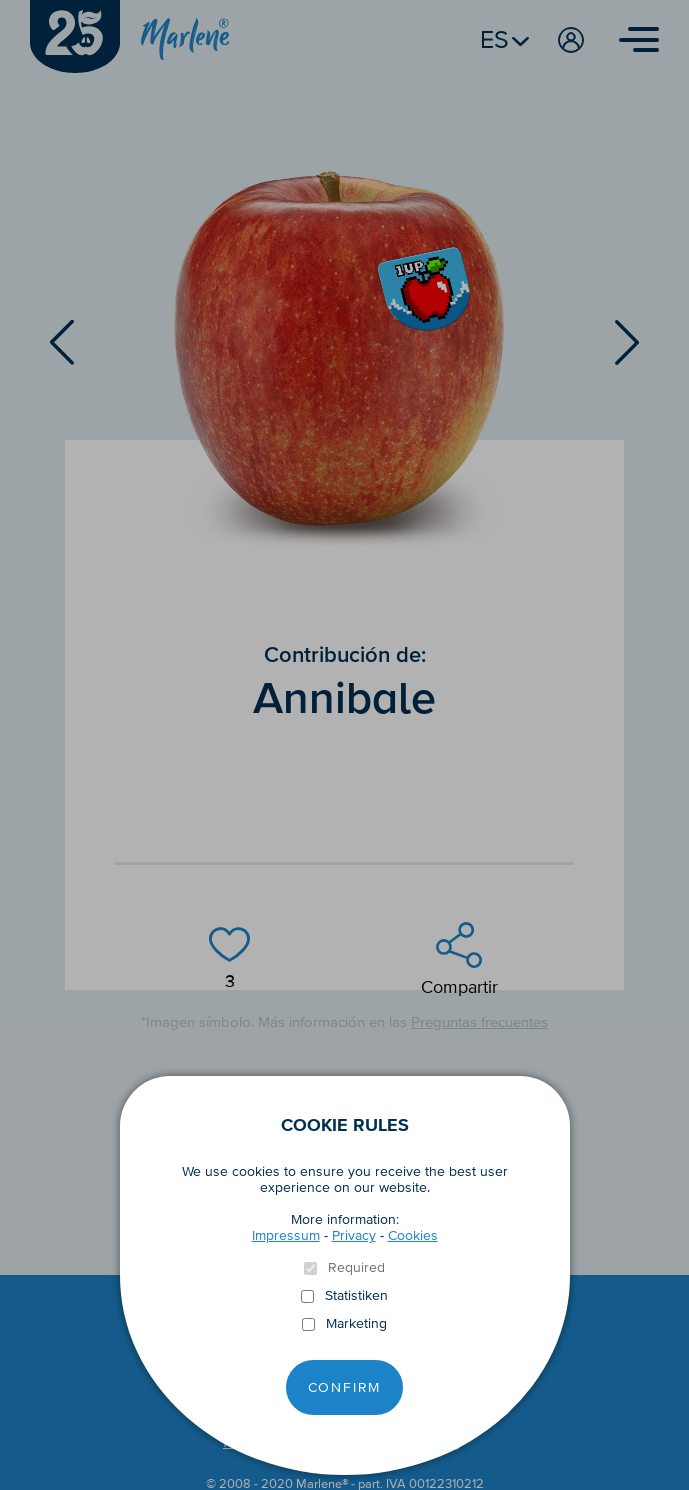 This screenshot has width=689, height=1490. What do you see at coordinates (356, 1296) in the screenshot?
I see `Statistiken` at bounding box center [356, 1296].